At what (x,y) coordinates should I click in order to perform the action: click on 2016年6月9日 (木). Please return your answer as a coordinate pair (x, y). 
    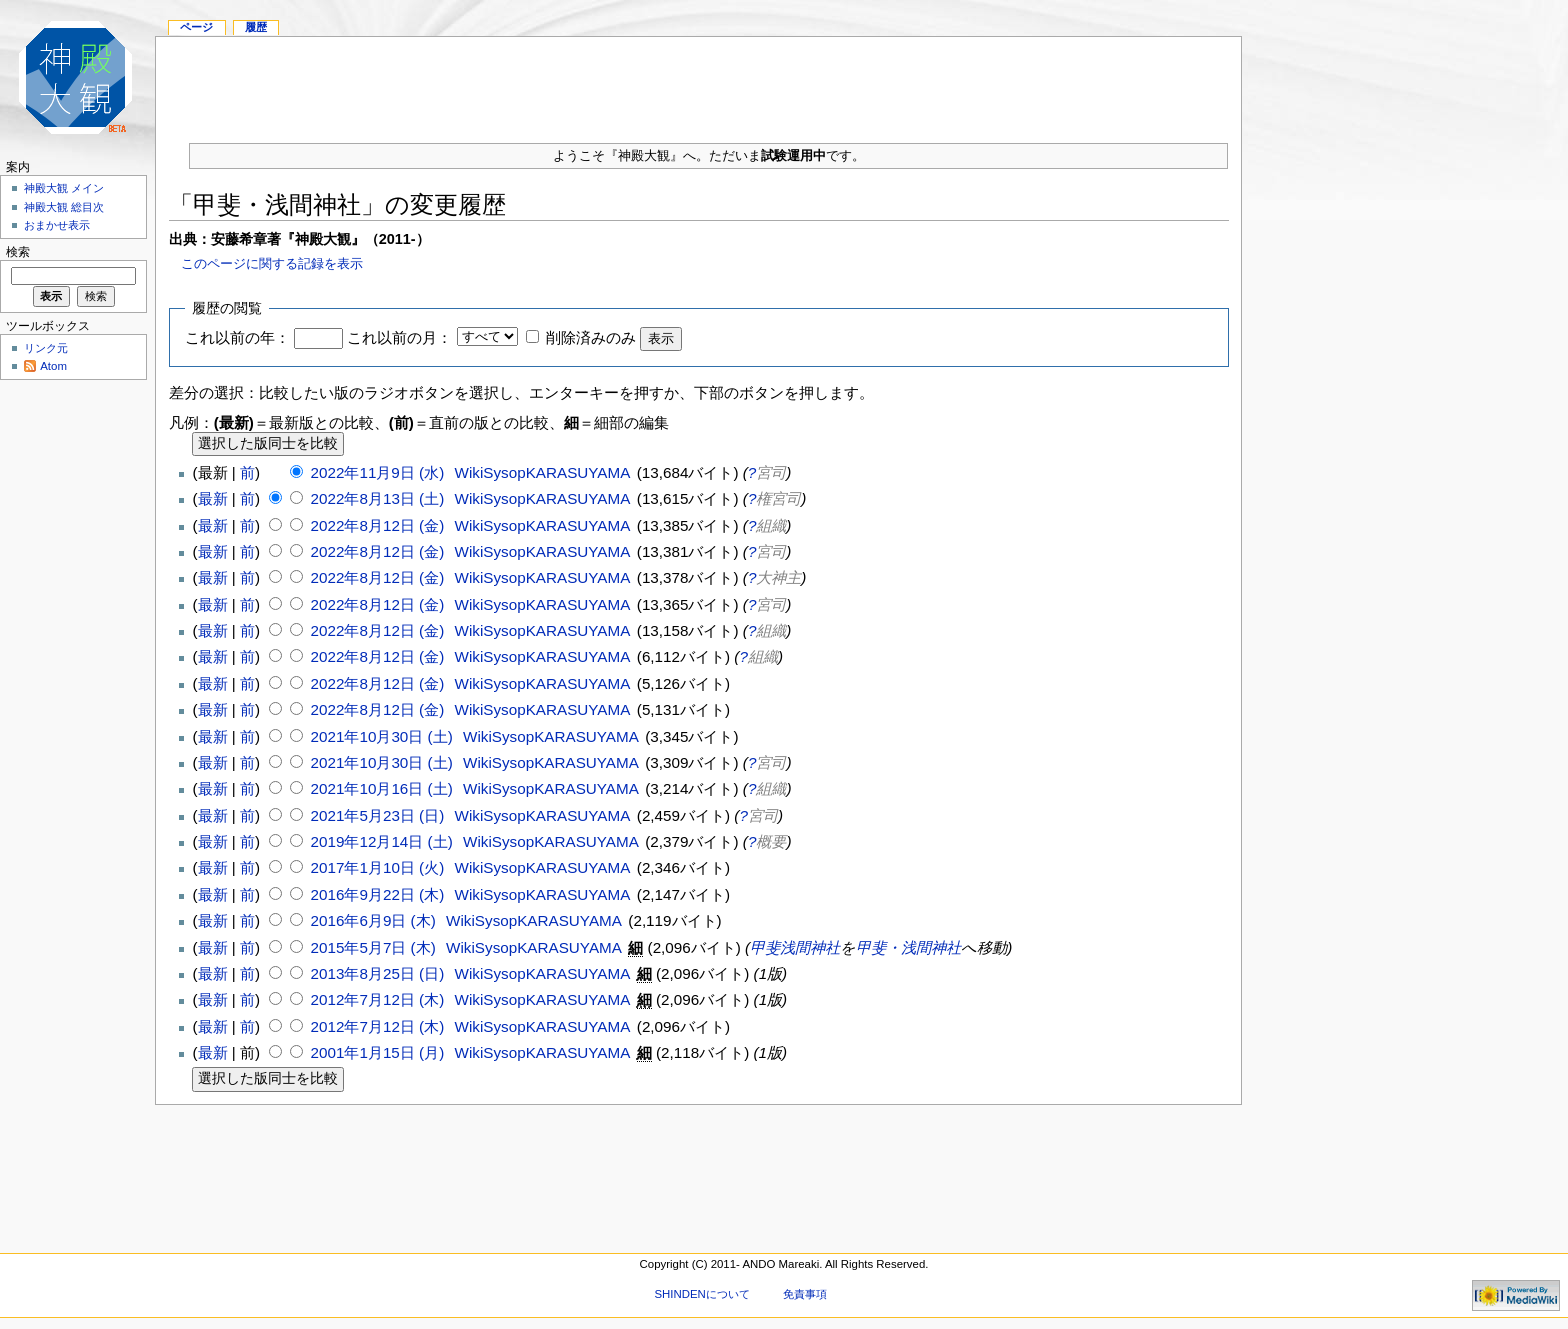
    Looking at the image, I should click on (375, 920).